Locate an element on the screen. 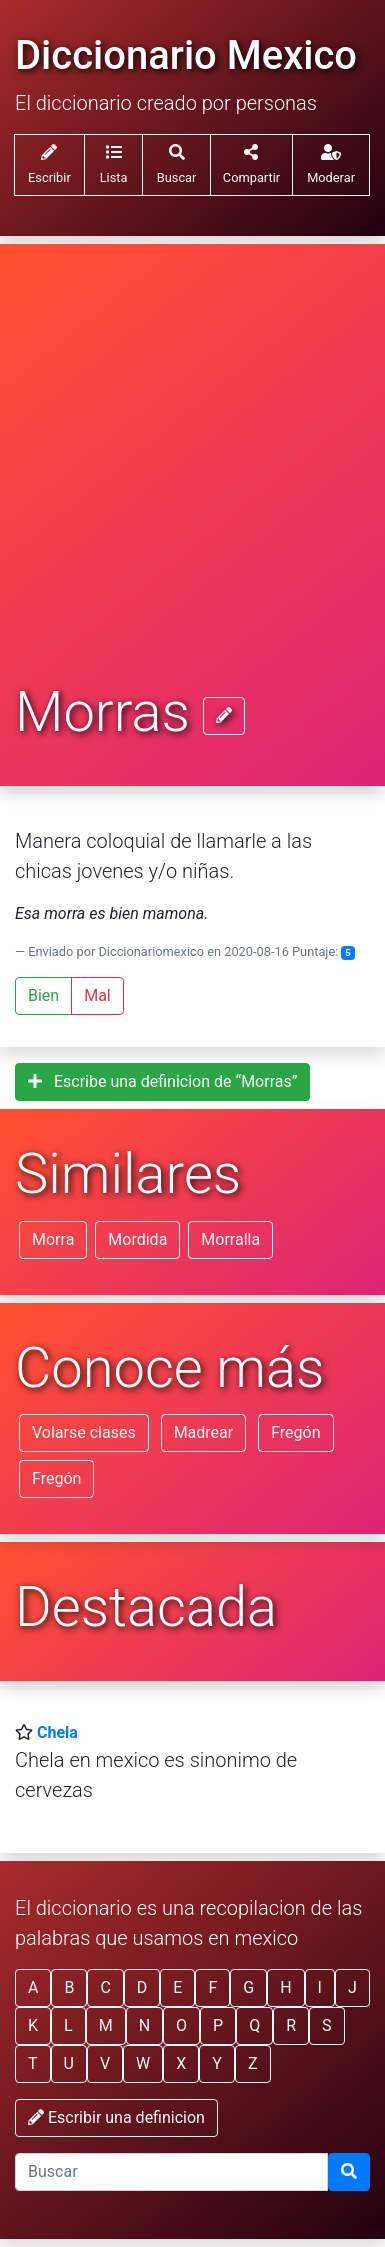  [input busqueda] is located at coordinates (171, 2172).